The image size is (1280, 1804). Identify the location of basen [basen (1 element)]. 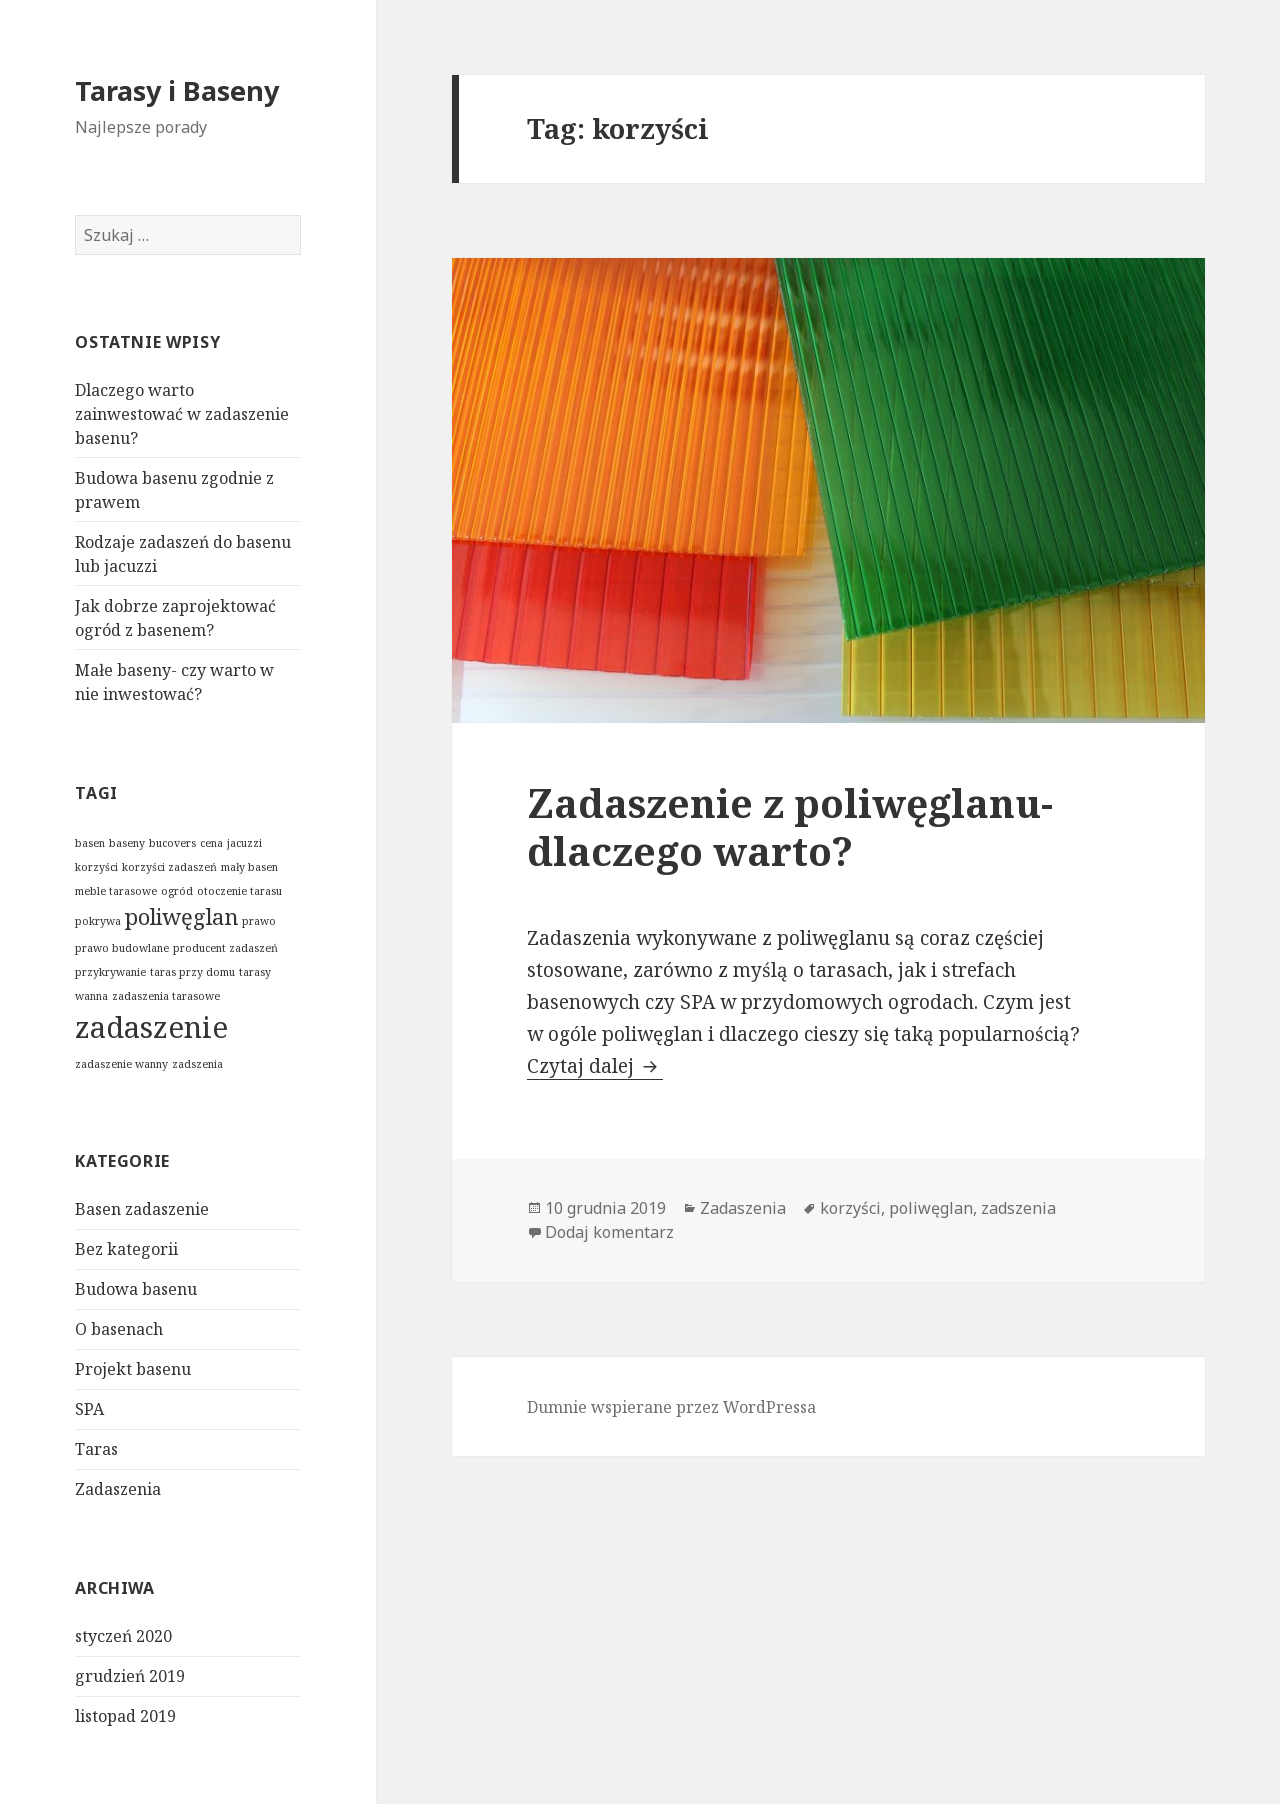
(90, 843).